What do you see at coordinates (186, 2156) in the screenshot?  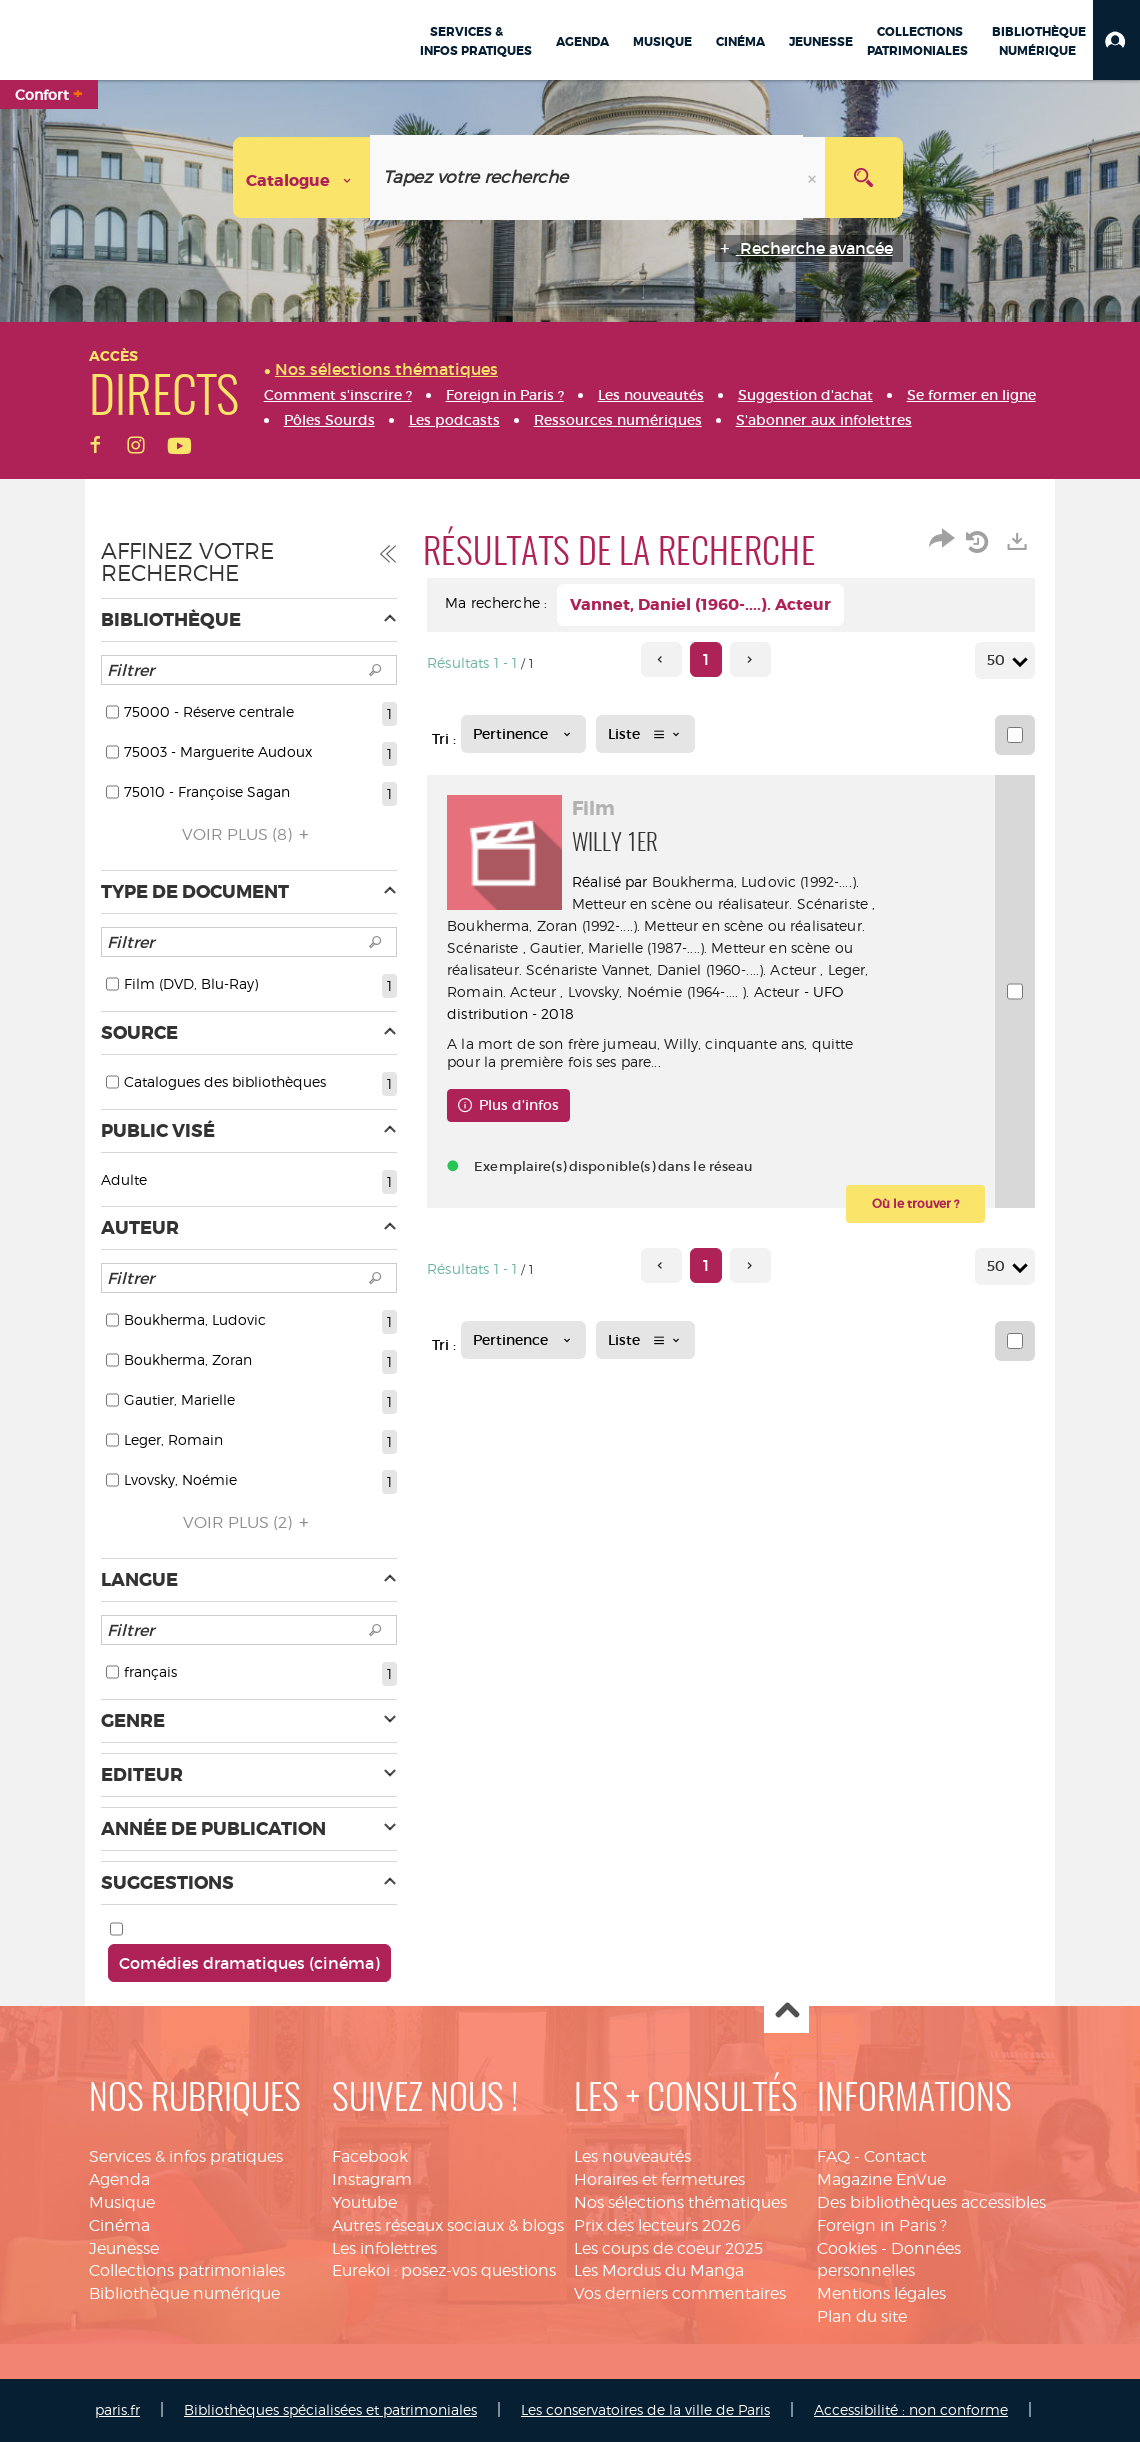 I see `Services & infos pratiques` at bounding box center [186, 2156].